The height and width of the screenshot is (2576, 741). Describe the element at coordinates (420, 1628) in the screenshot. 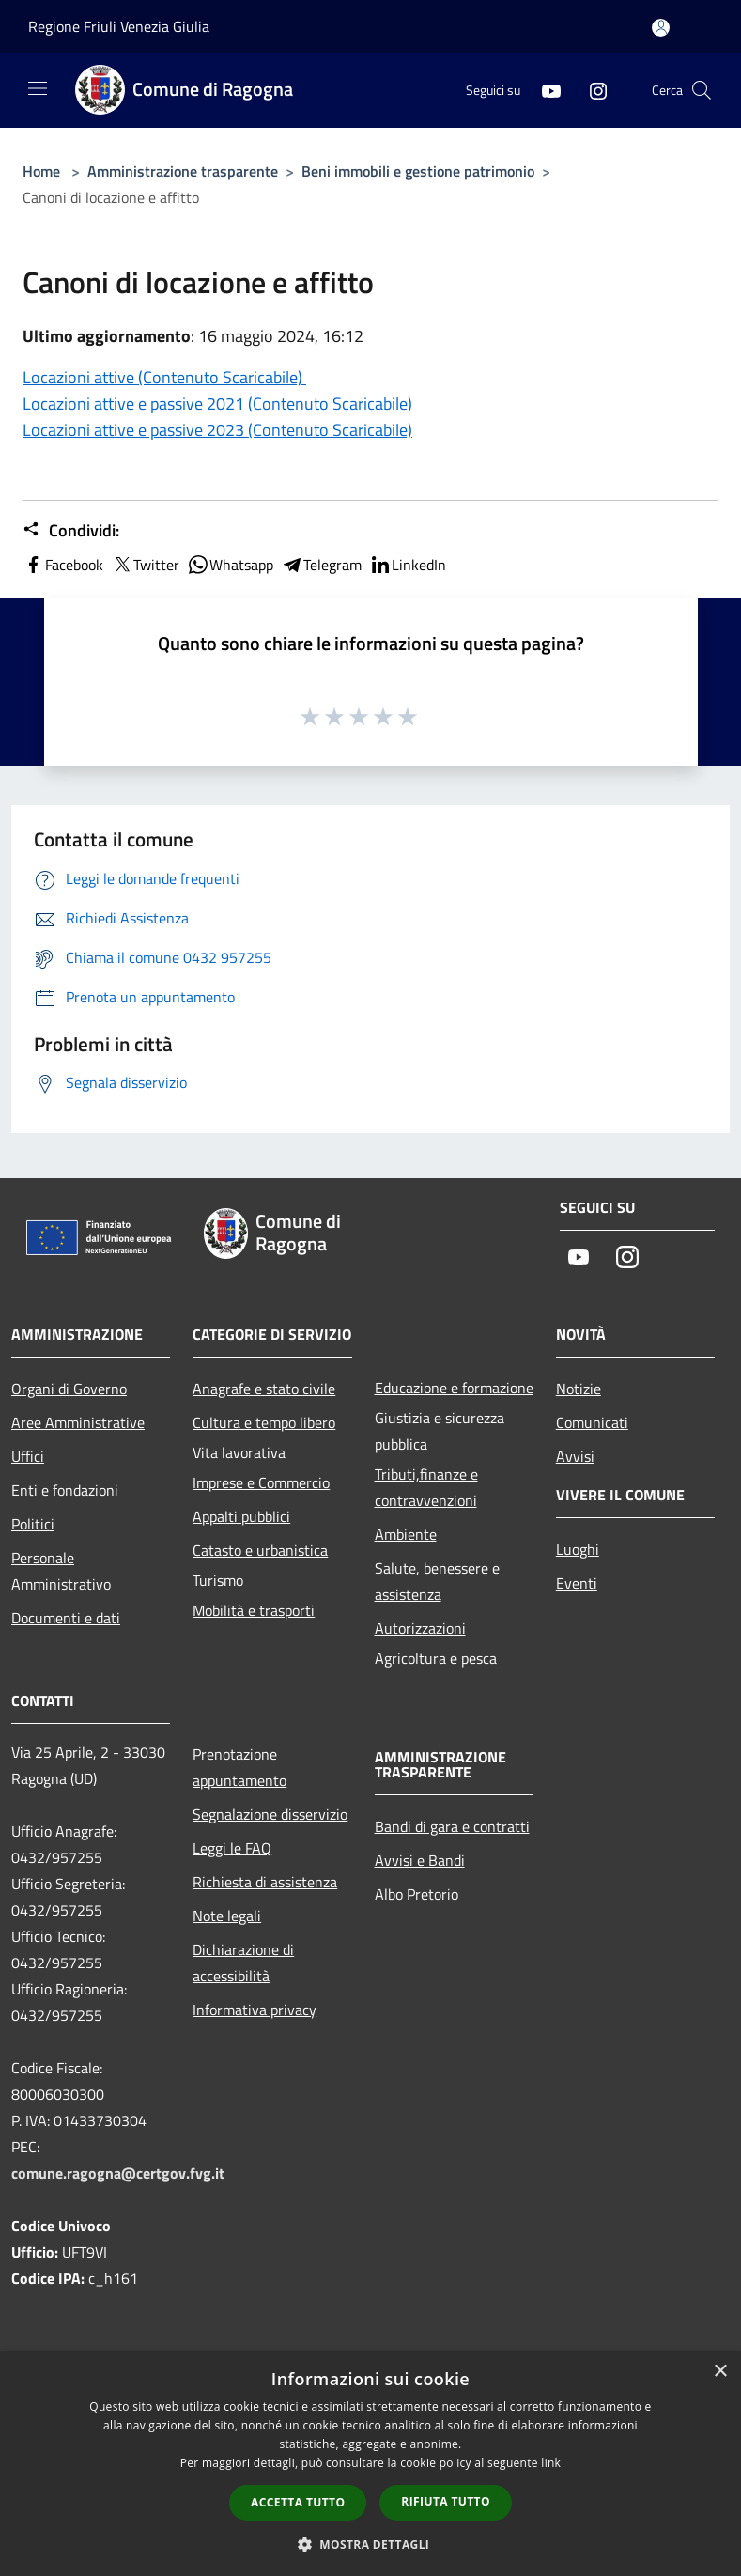

I see `Autorizzazioni` at that location.